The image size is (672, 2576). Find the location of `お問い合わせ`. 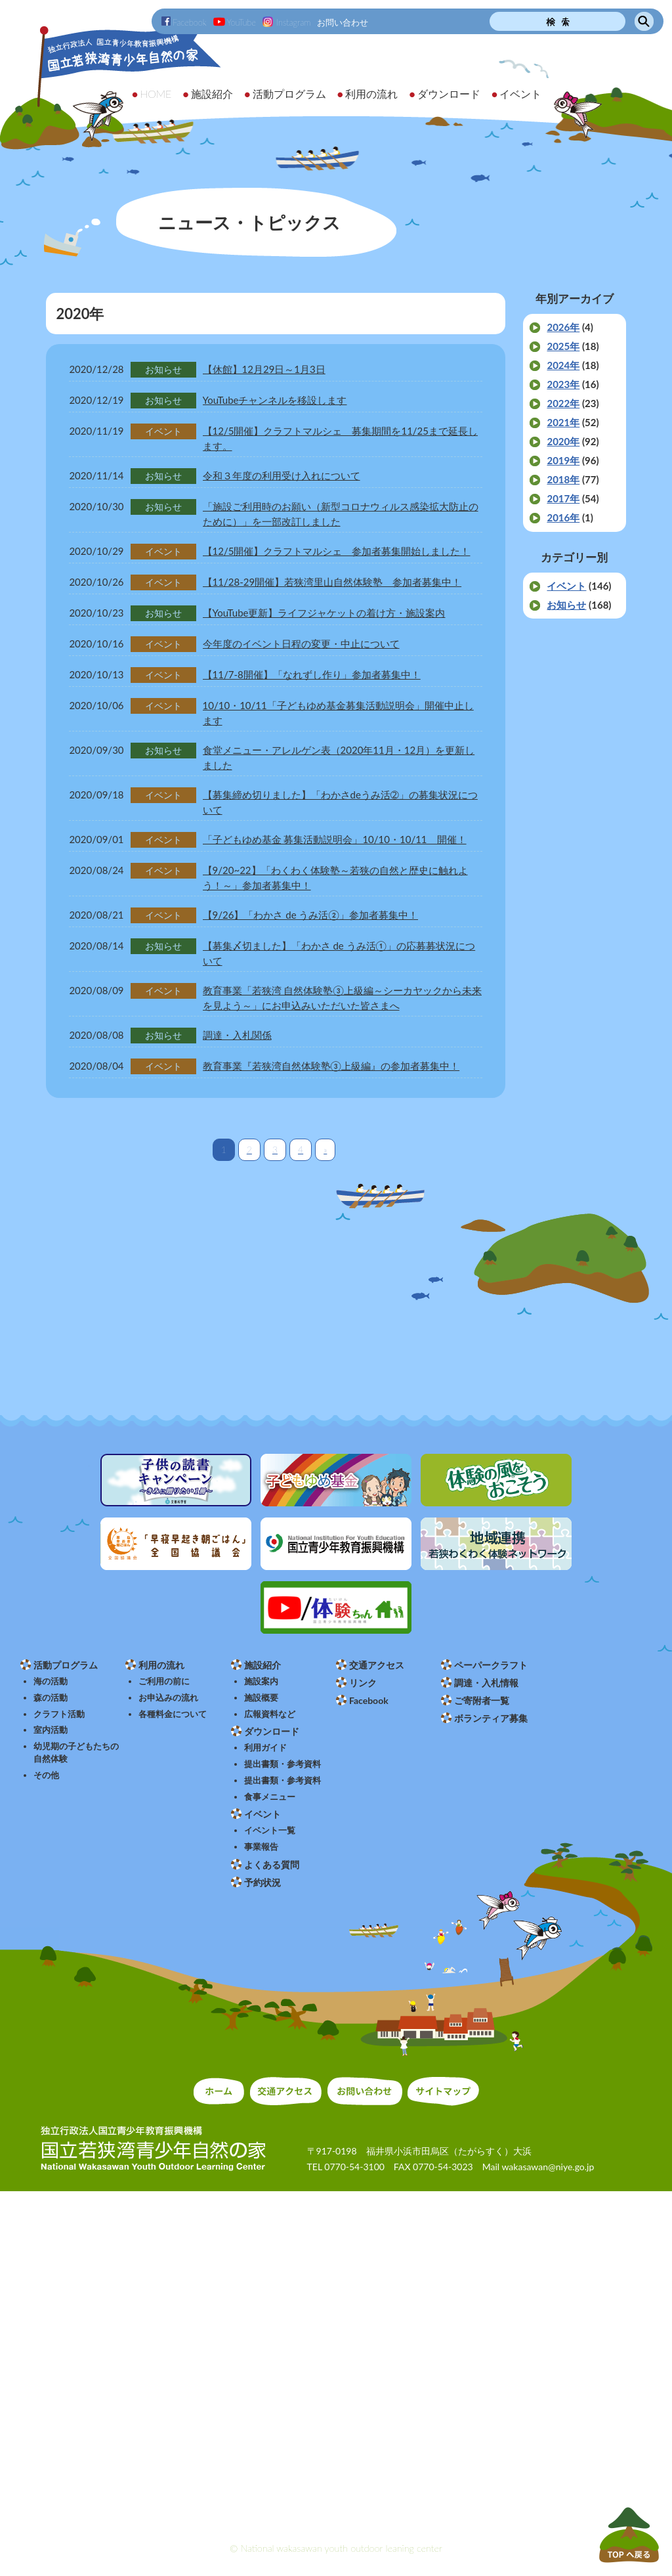

お問い合わせ is located at coordinates (342, 22).